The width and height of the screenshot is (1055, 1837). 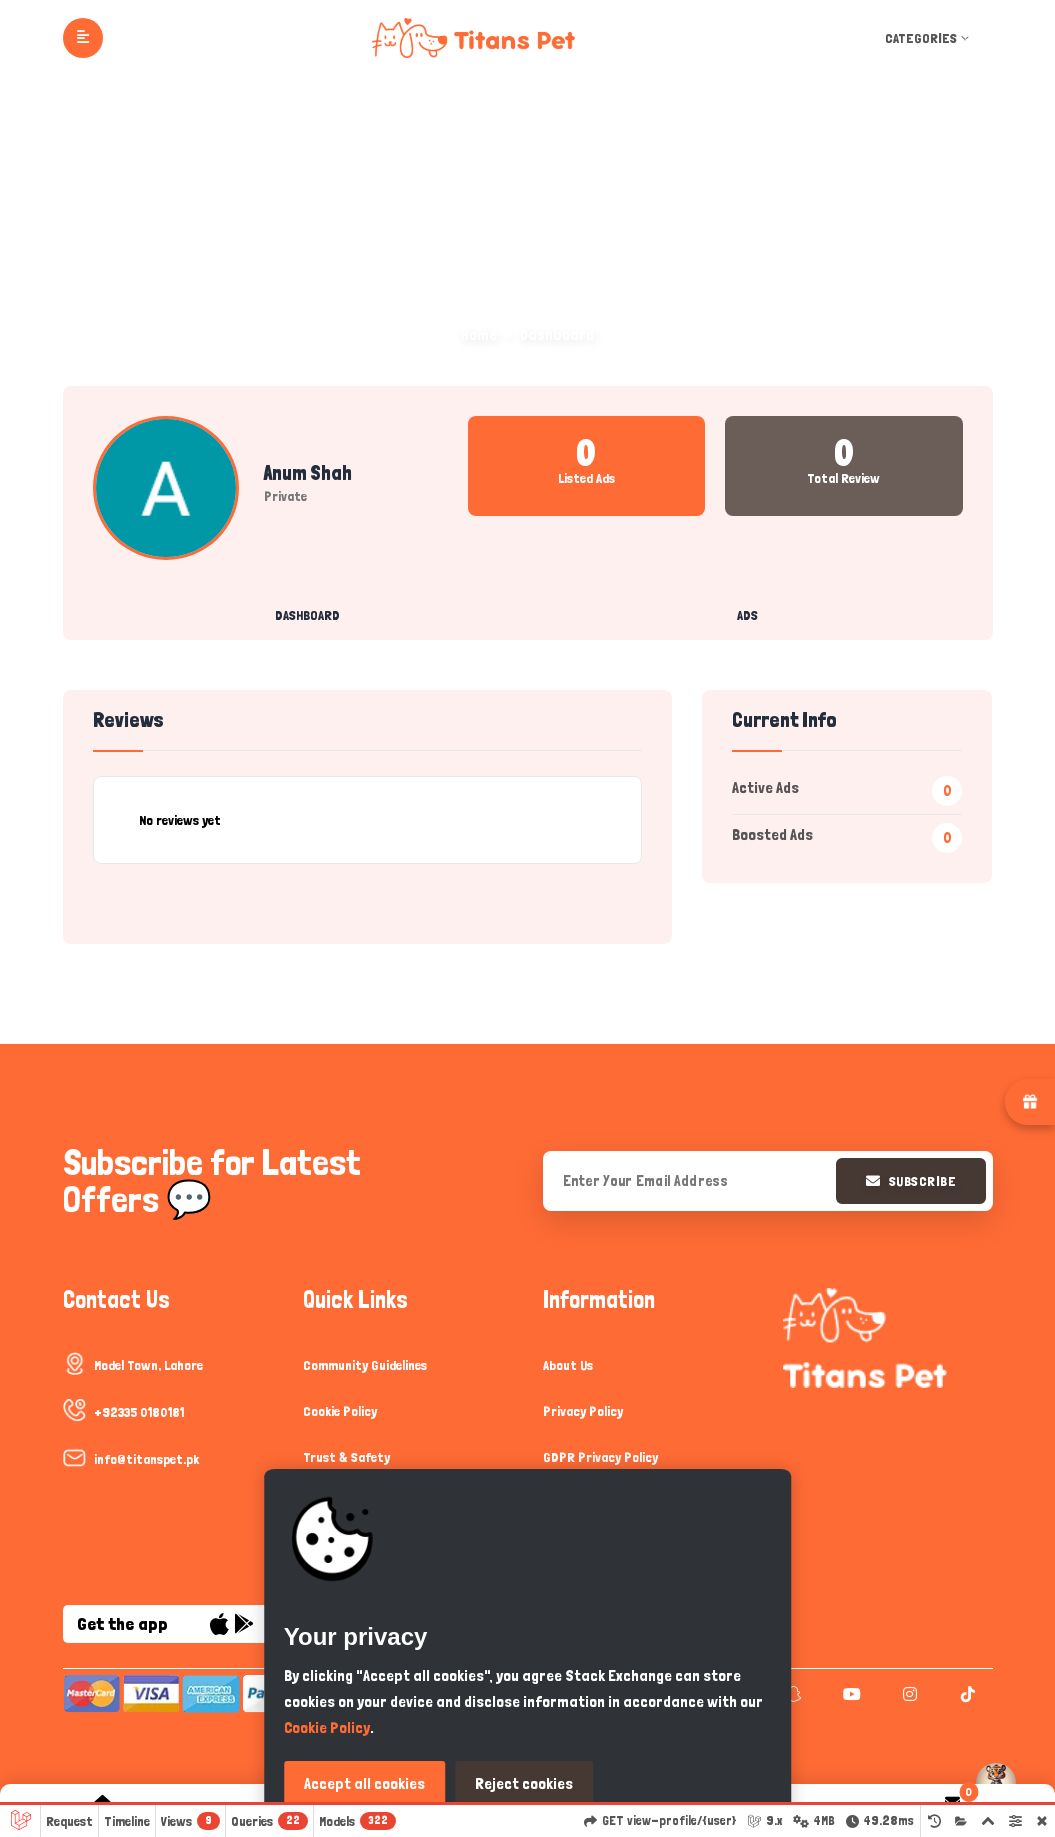 What do you see at coordinates (568, 1365) in the screenshot?
I see `About Us` at bounding box center [568, 1365].